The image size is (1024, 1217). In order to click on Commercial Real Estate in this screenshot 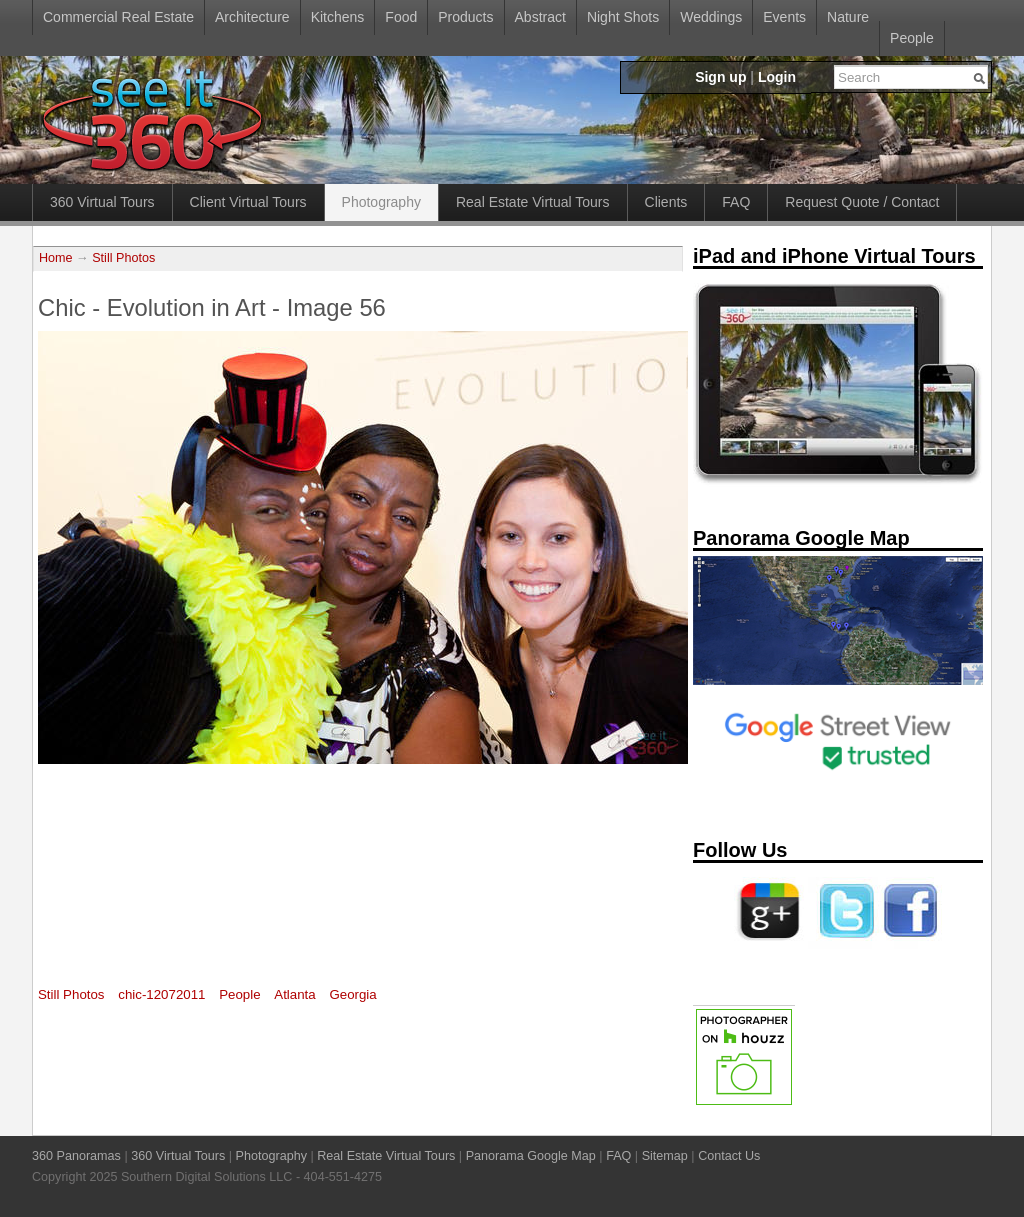, I will do `click(118, 17)`.